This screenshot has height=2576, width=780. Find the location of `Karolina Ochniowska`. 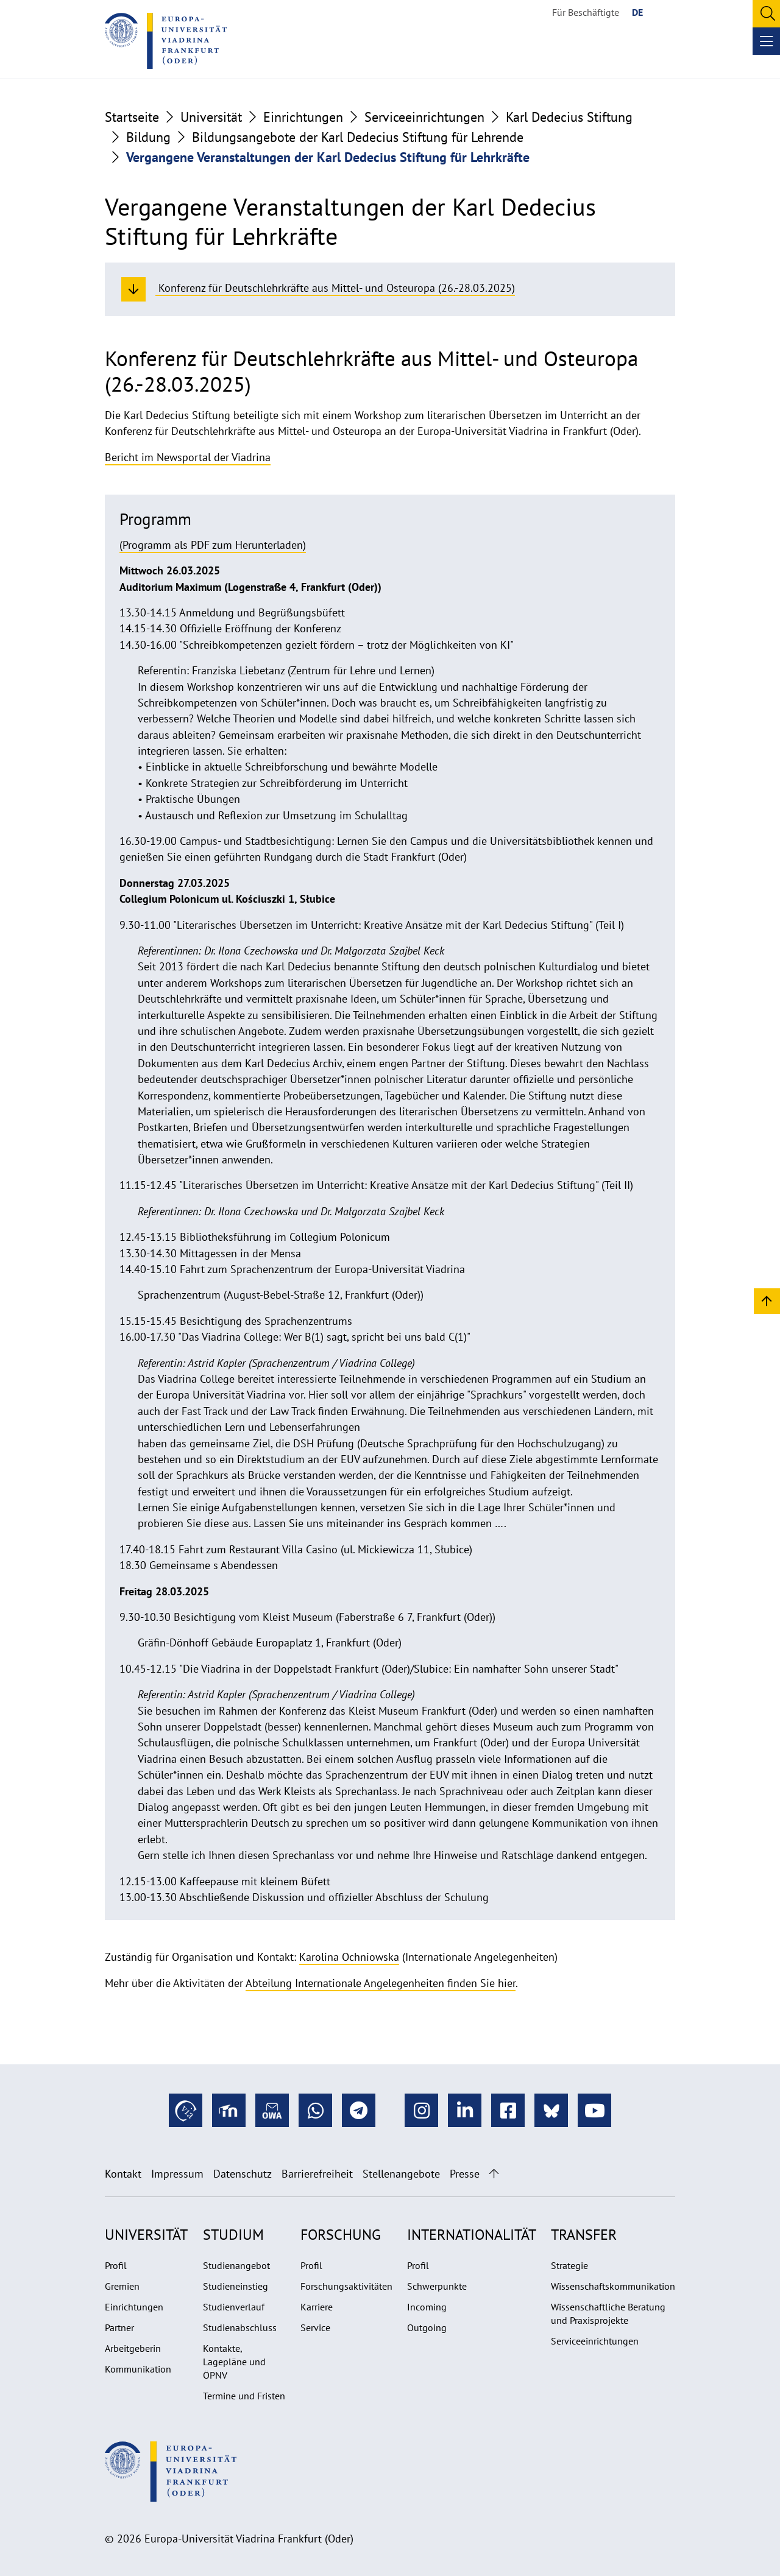

Karolina Ochniowska is located at coordinates (349, 1957).